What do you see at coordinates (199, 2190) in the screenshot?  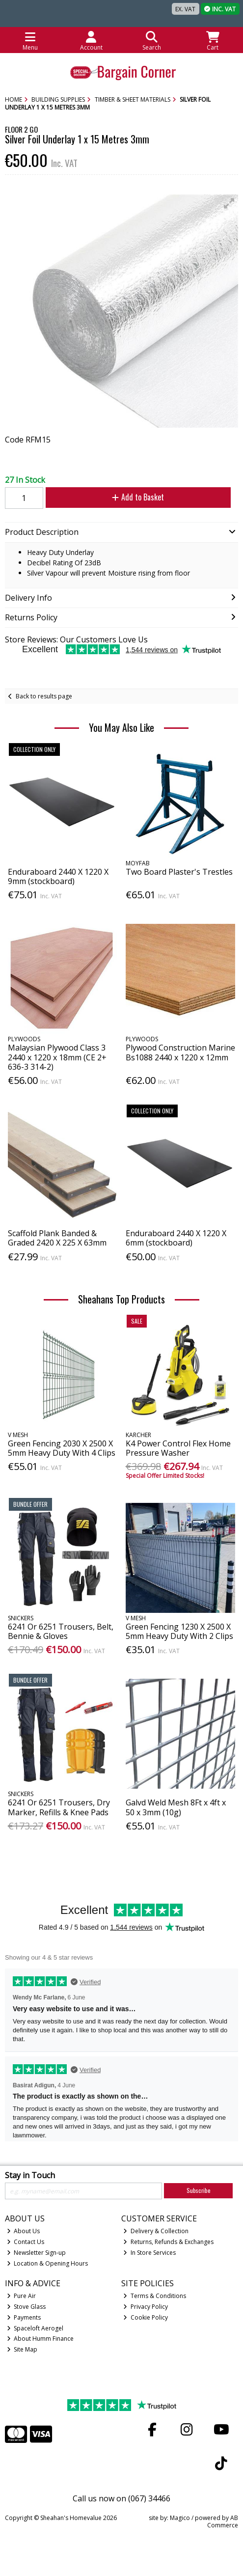 I see `Subscribe` at bounding box center [199, 2190].